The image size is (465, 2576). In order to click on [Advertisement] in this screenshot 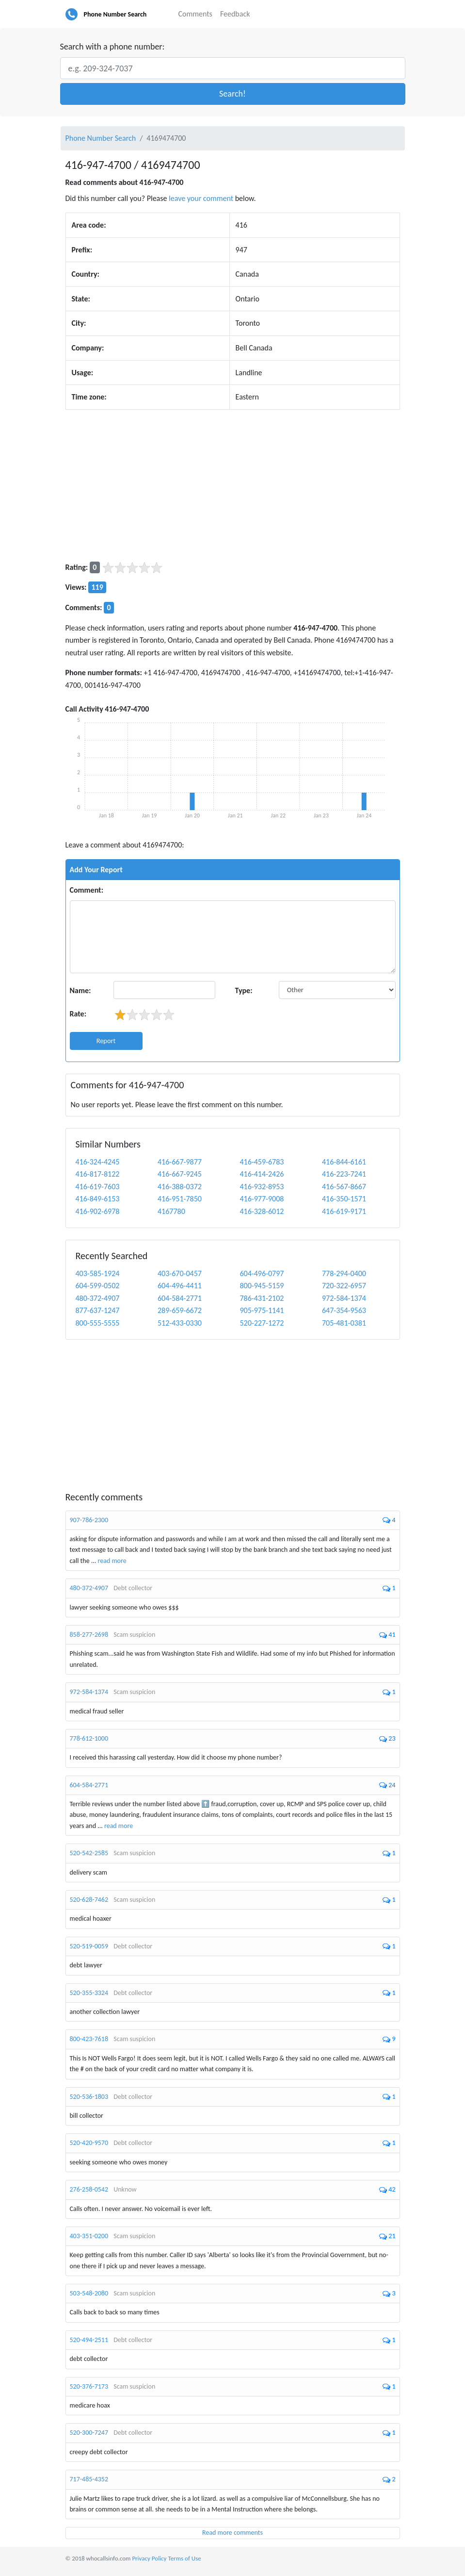, I will do `click(232, 485)`.